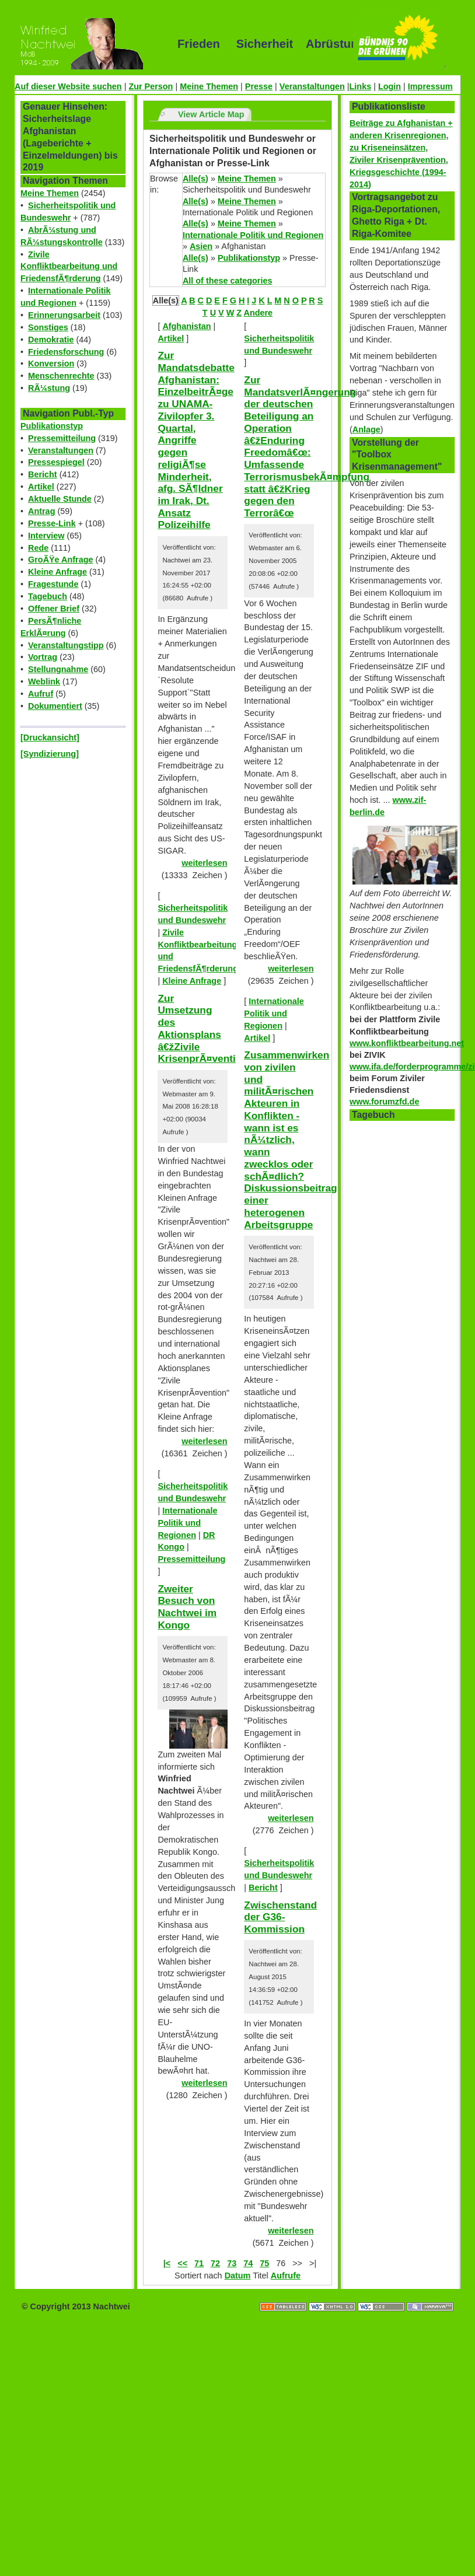 The image size is (475, 2576). What do you see at coordinates (51, 363) in the screenshot?
I see `Konversion` at bounding box center [51, 363].